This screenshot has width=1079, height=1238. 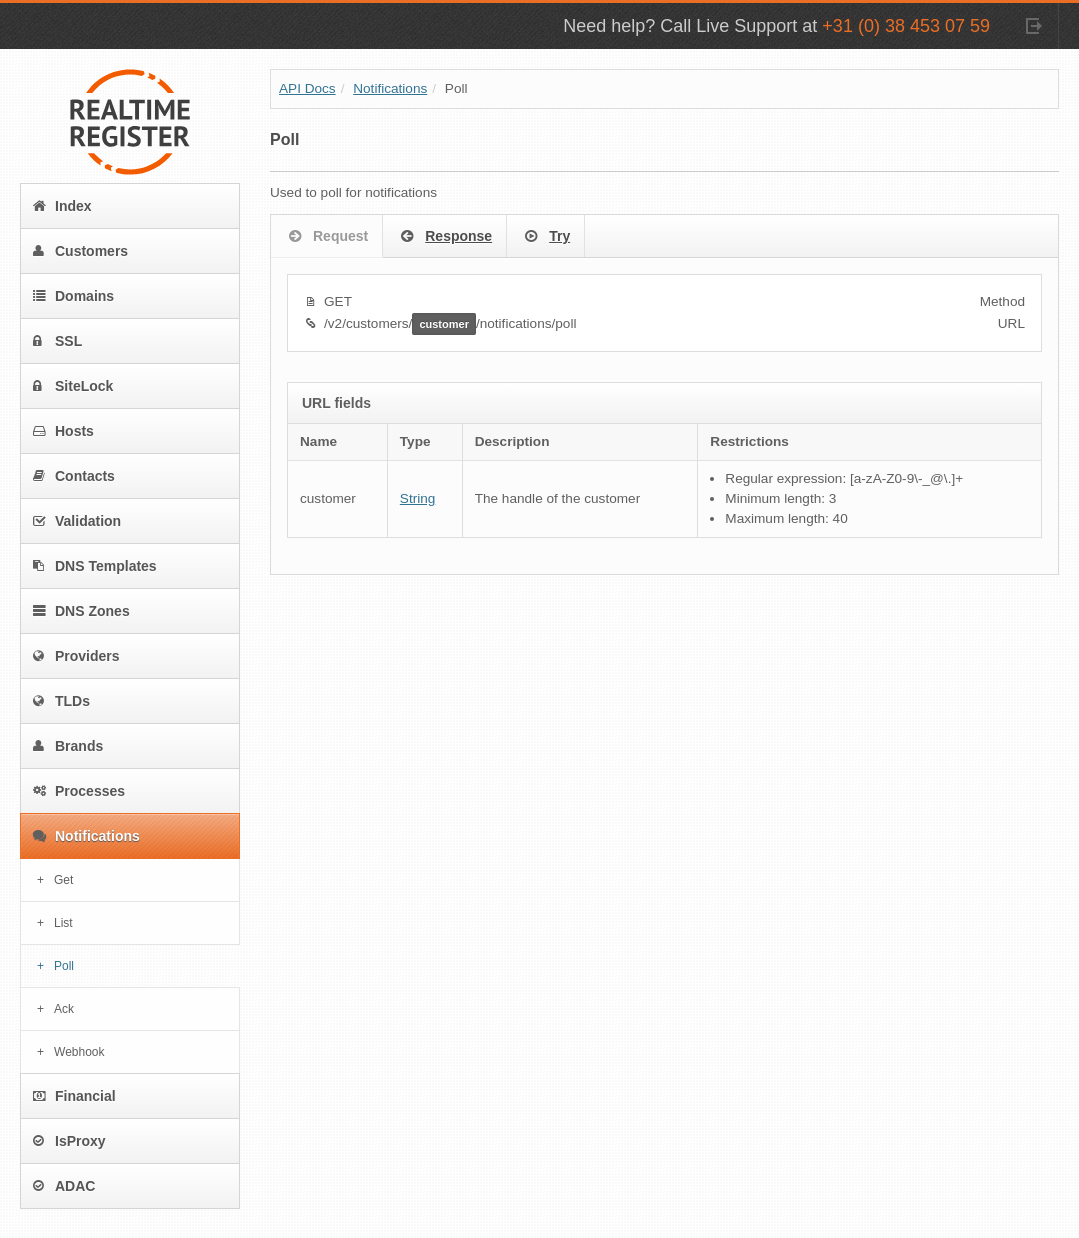 What do you see at coordinates (63, 880) in the screenshot?
I see `Get` at bounding box center [63, 880].